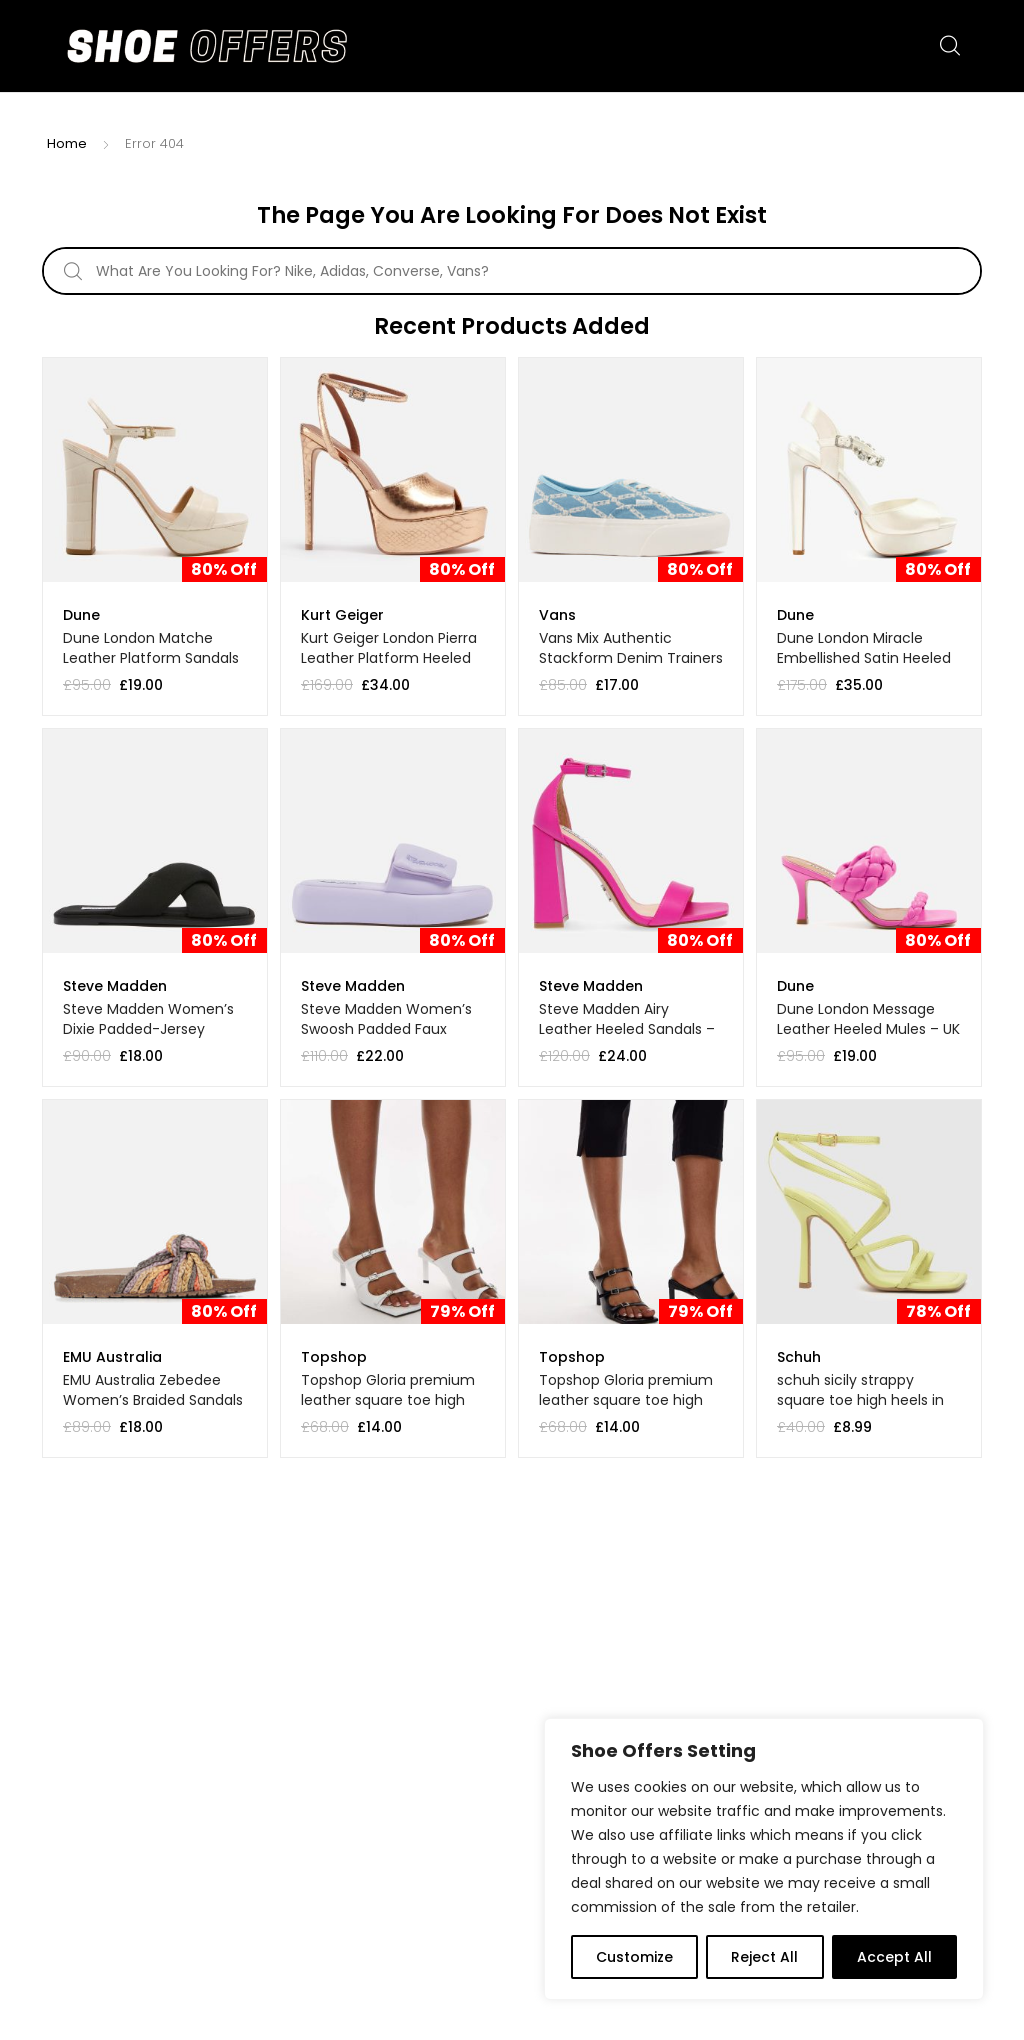 This screenshot has width=1024, height=2040. I want to click on Accept All, so click(894, 1957).